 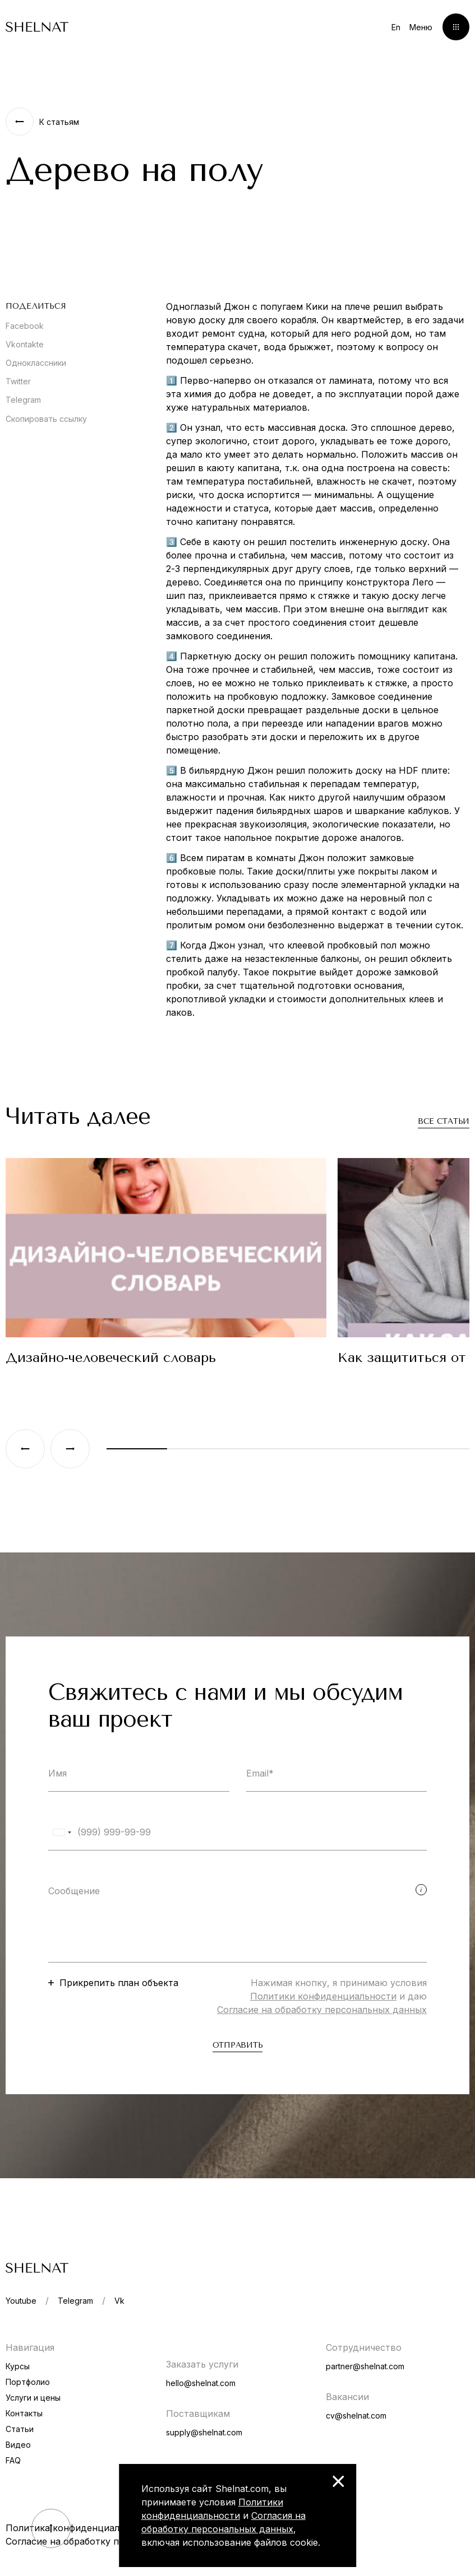 I want to click on Политики конфиденциальности, so click(x=323, y=1996).